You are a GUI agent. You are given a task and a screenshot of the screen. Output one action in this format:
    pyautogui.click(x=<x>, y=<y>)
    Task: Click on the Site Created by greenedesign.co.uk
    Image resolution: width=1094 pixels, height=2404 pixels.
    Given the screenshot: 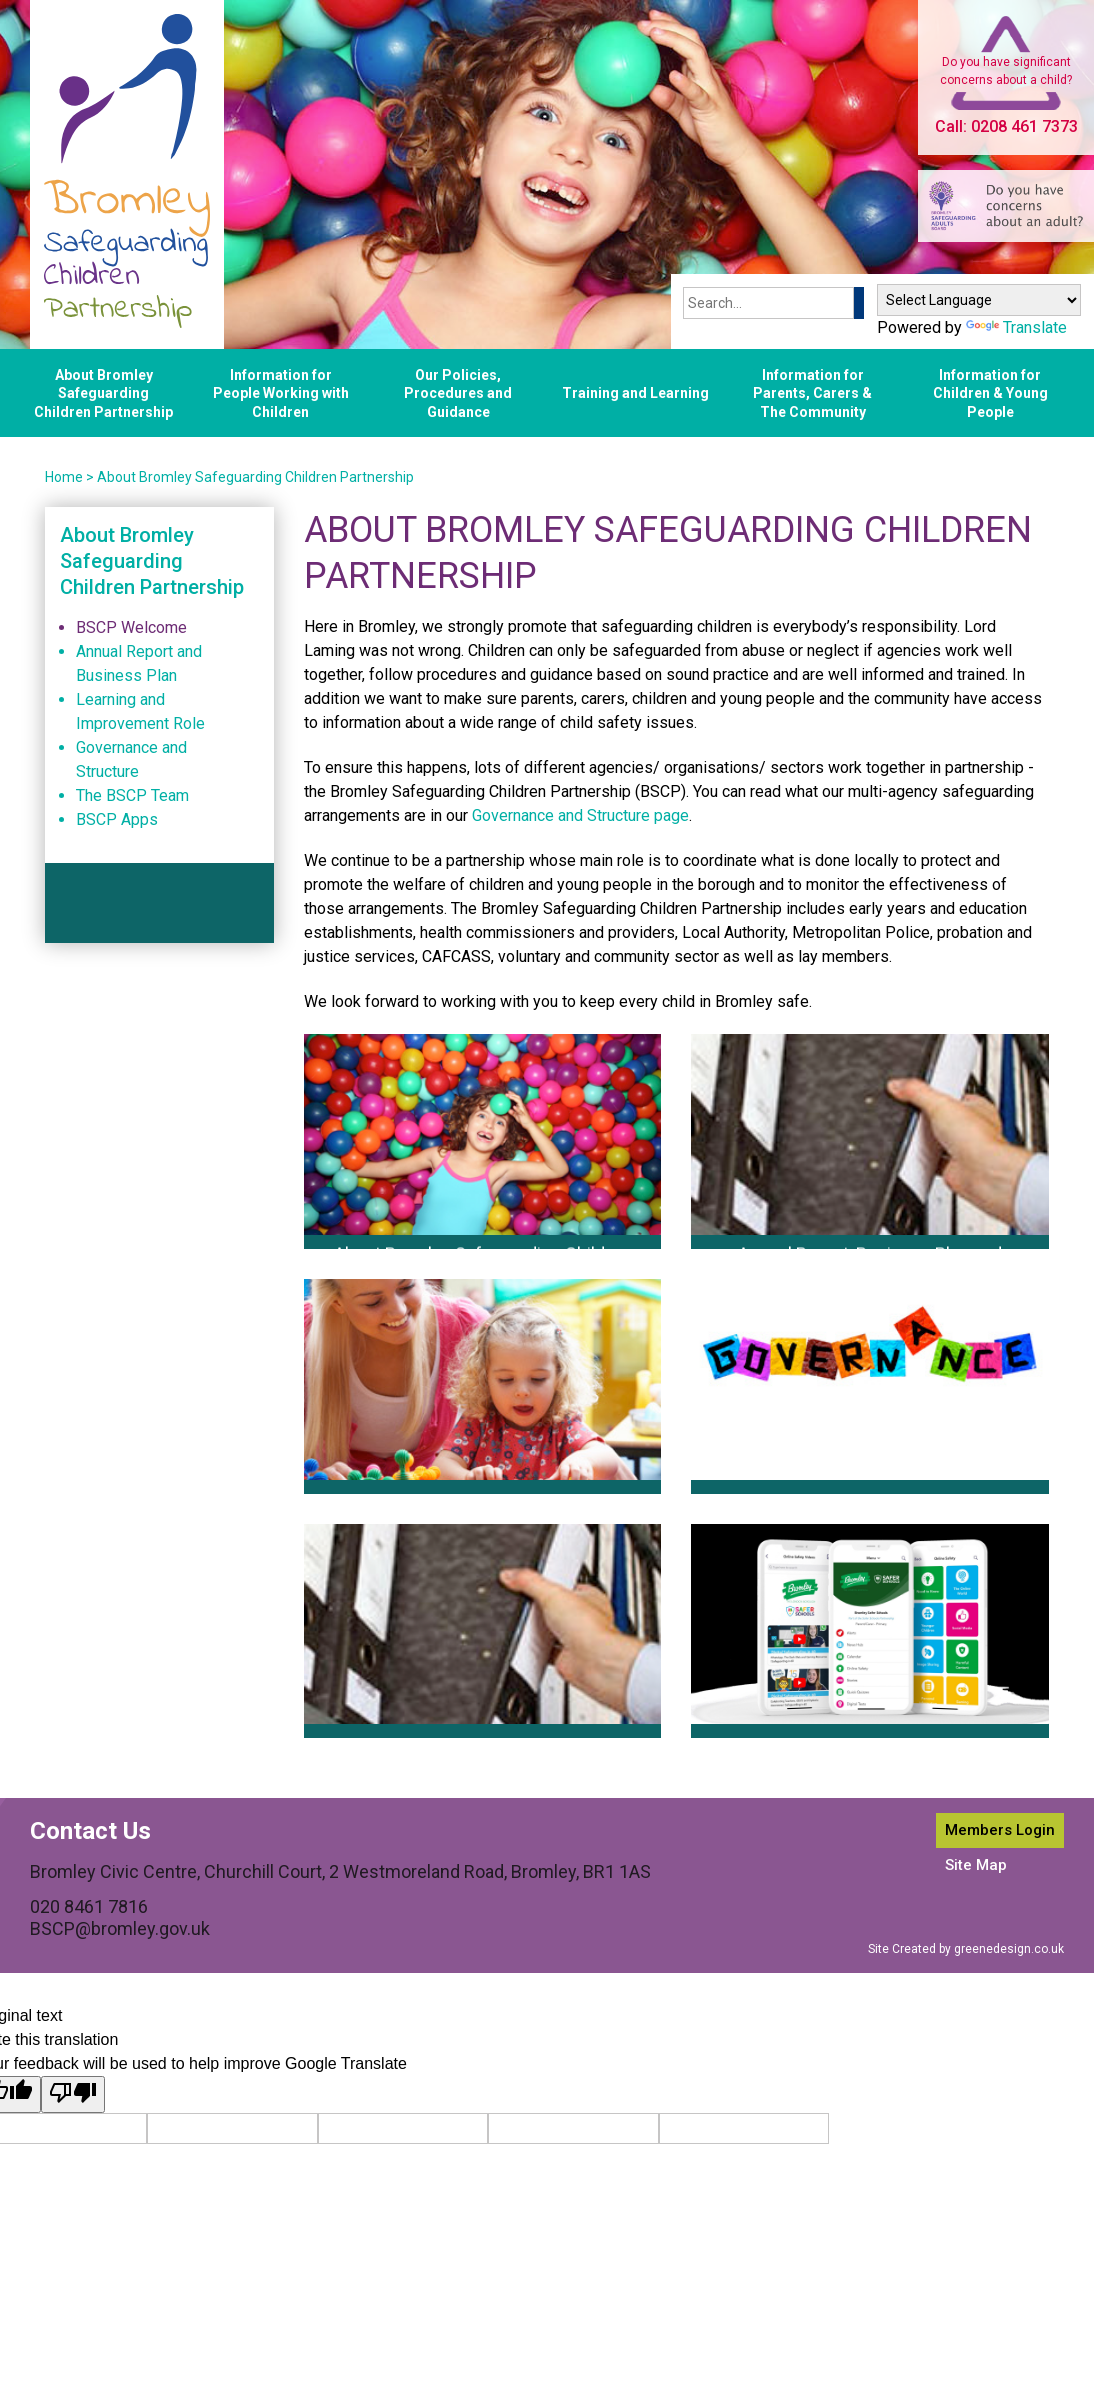 What is the action you would take?
    pyautogui.click(x=966, y=1949)
    